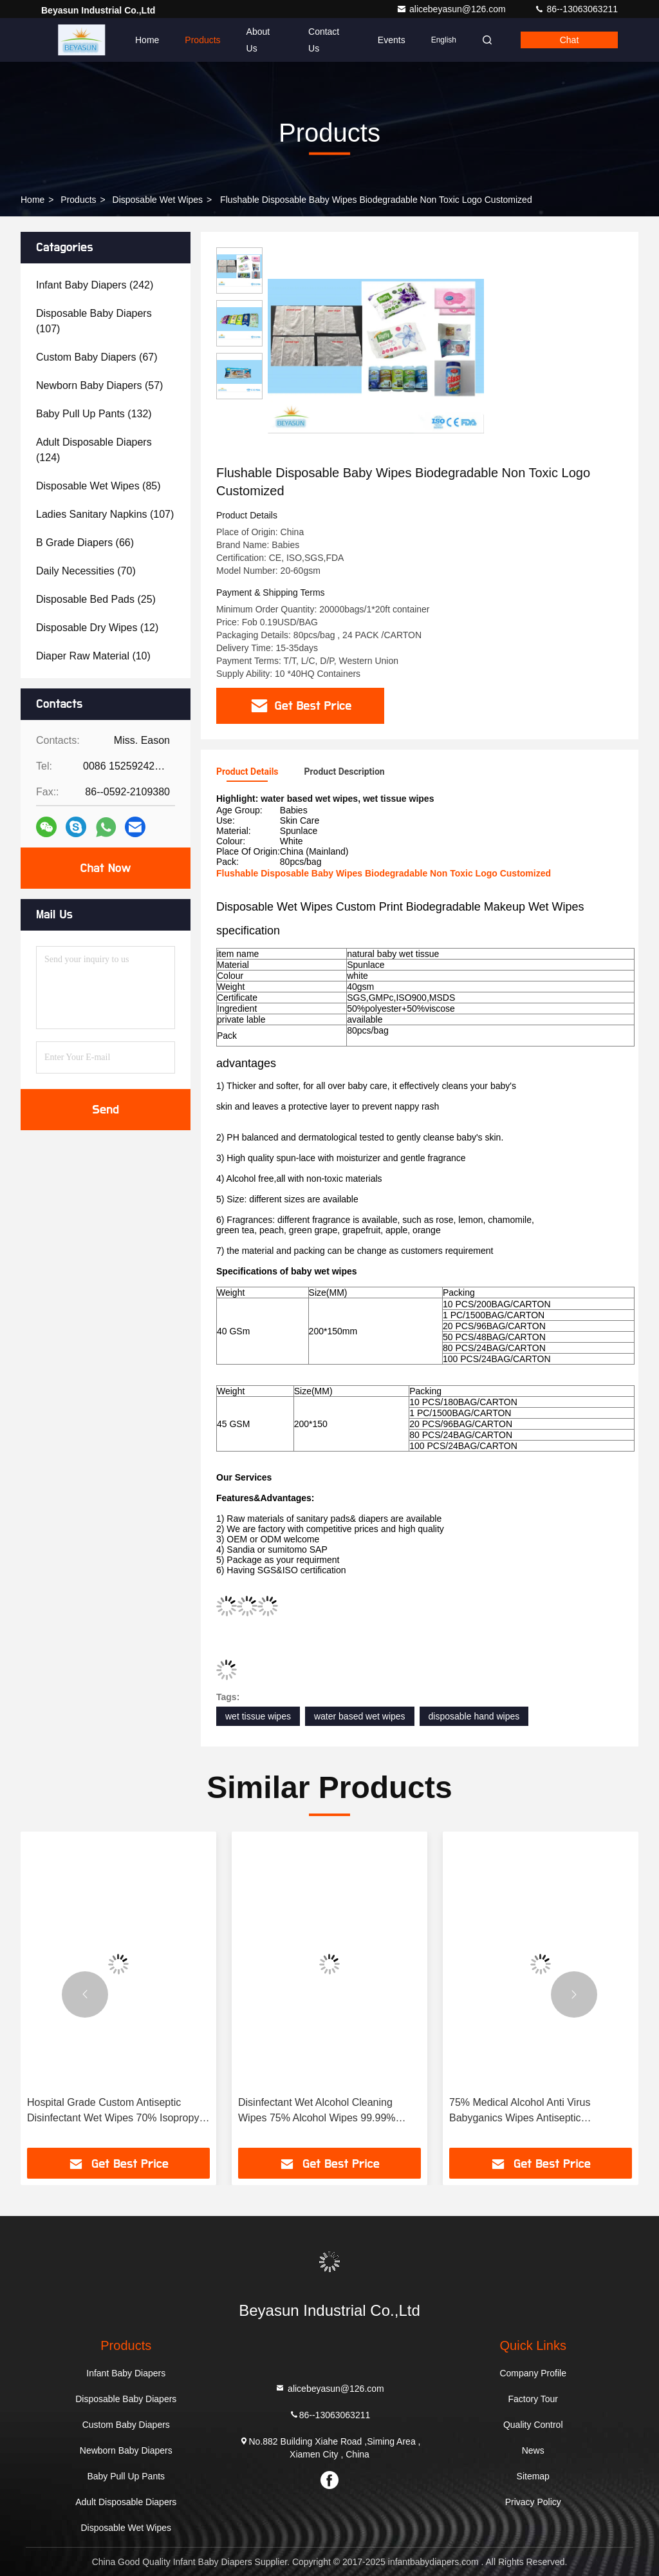  Describe the element at coordinates (158, 199) in the screenshot. I see `Disposable Wet Wipes` at that location.